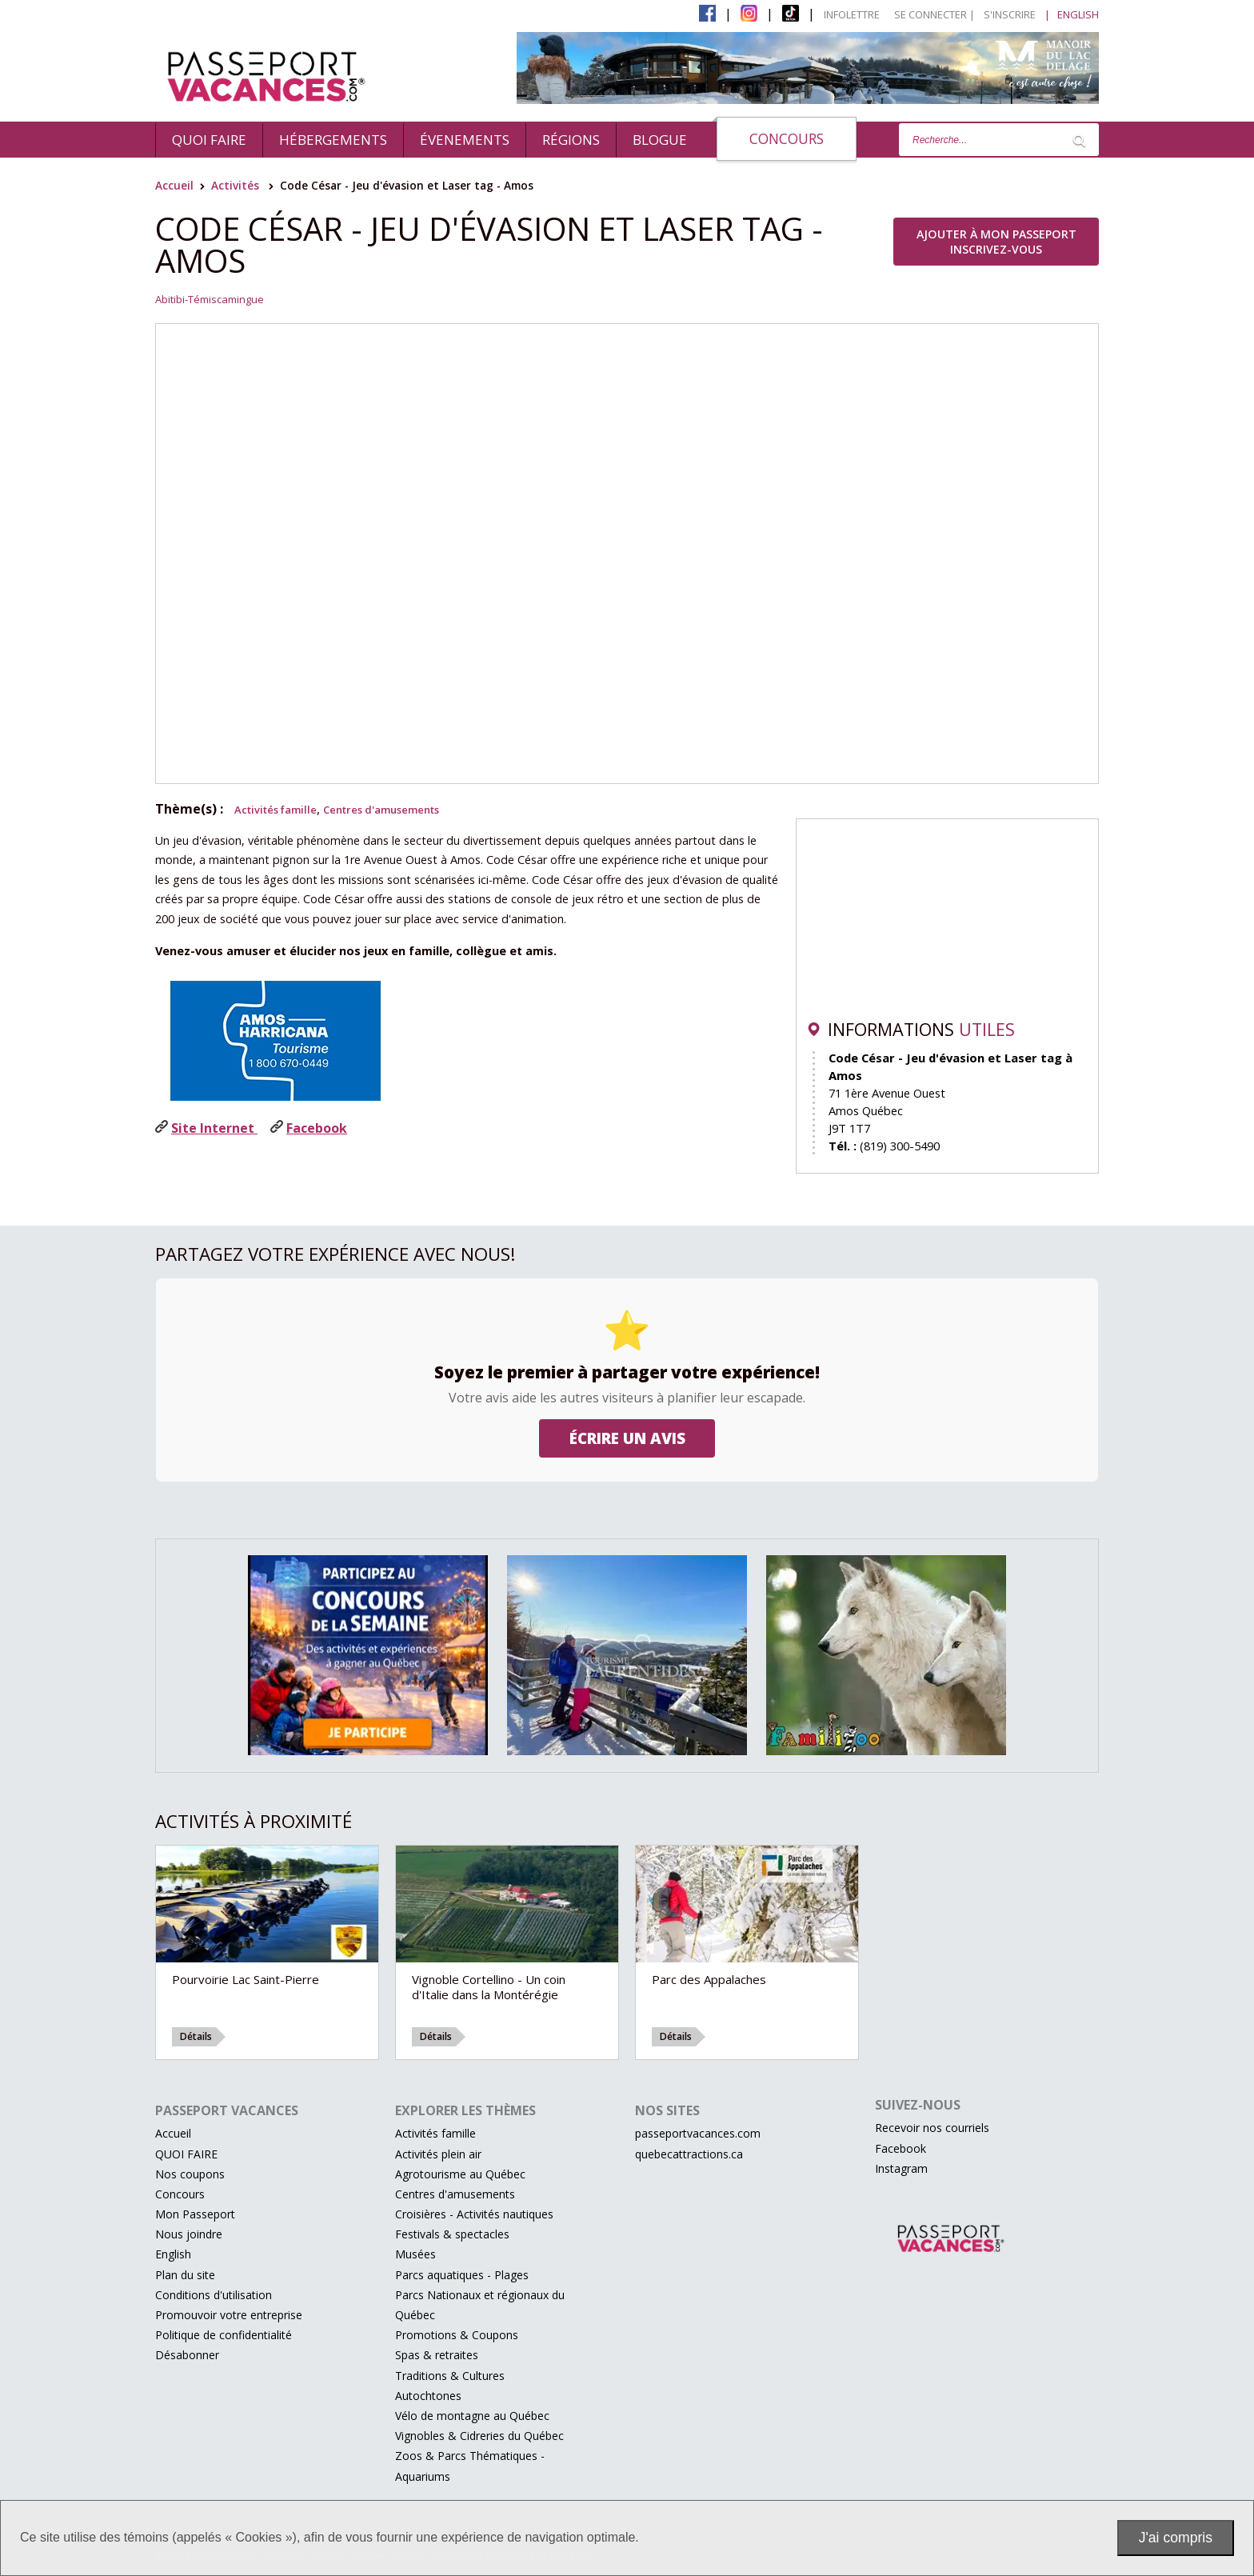  I want to click on Désabonner, so click(187, 2354).